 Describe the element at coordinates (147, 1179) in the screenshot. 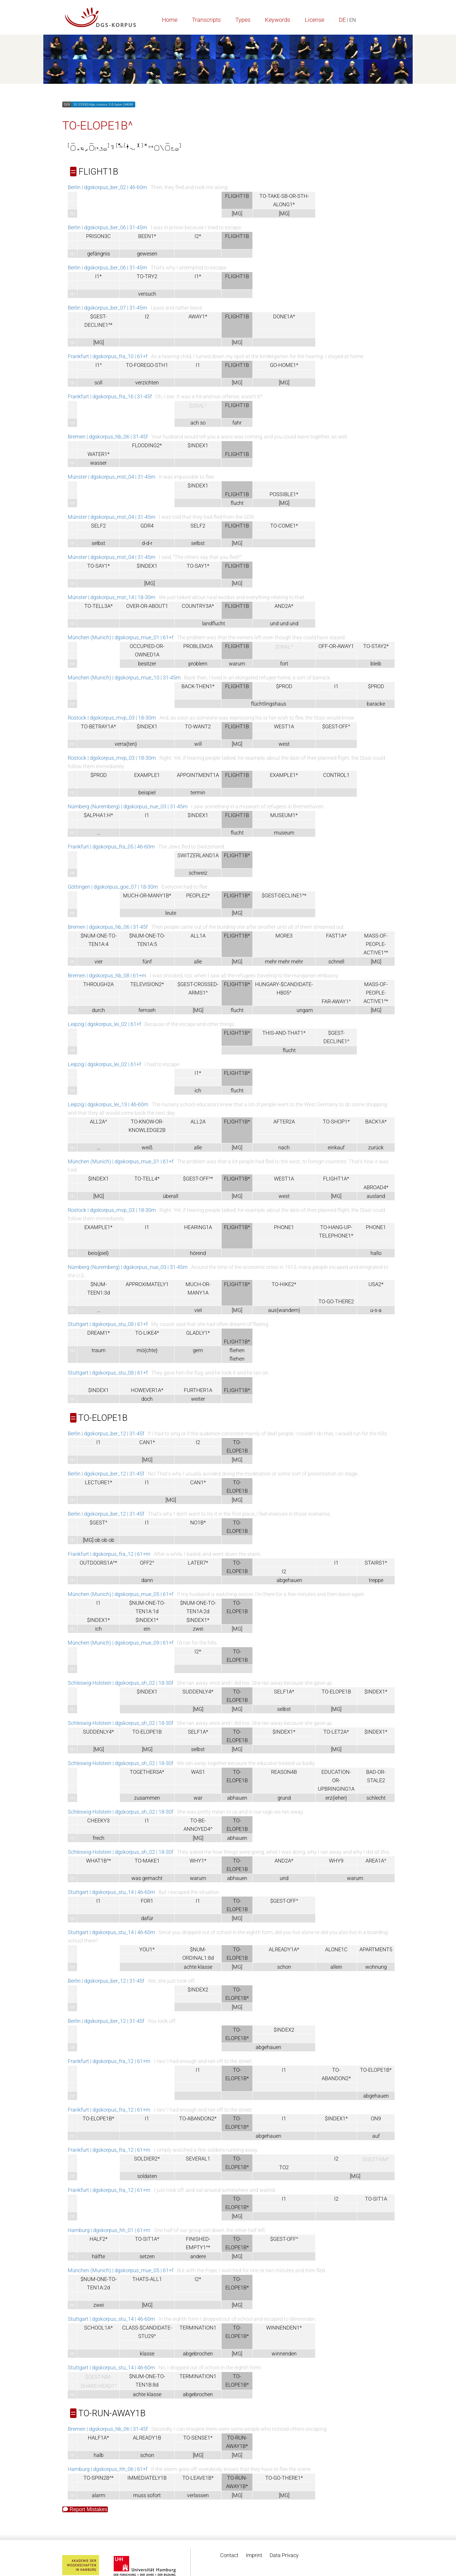

I see `TO-TELL4*` at that location.